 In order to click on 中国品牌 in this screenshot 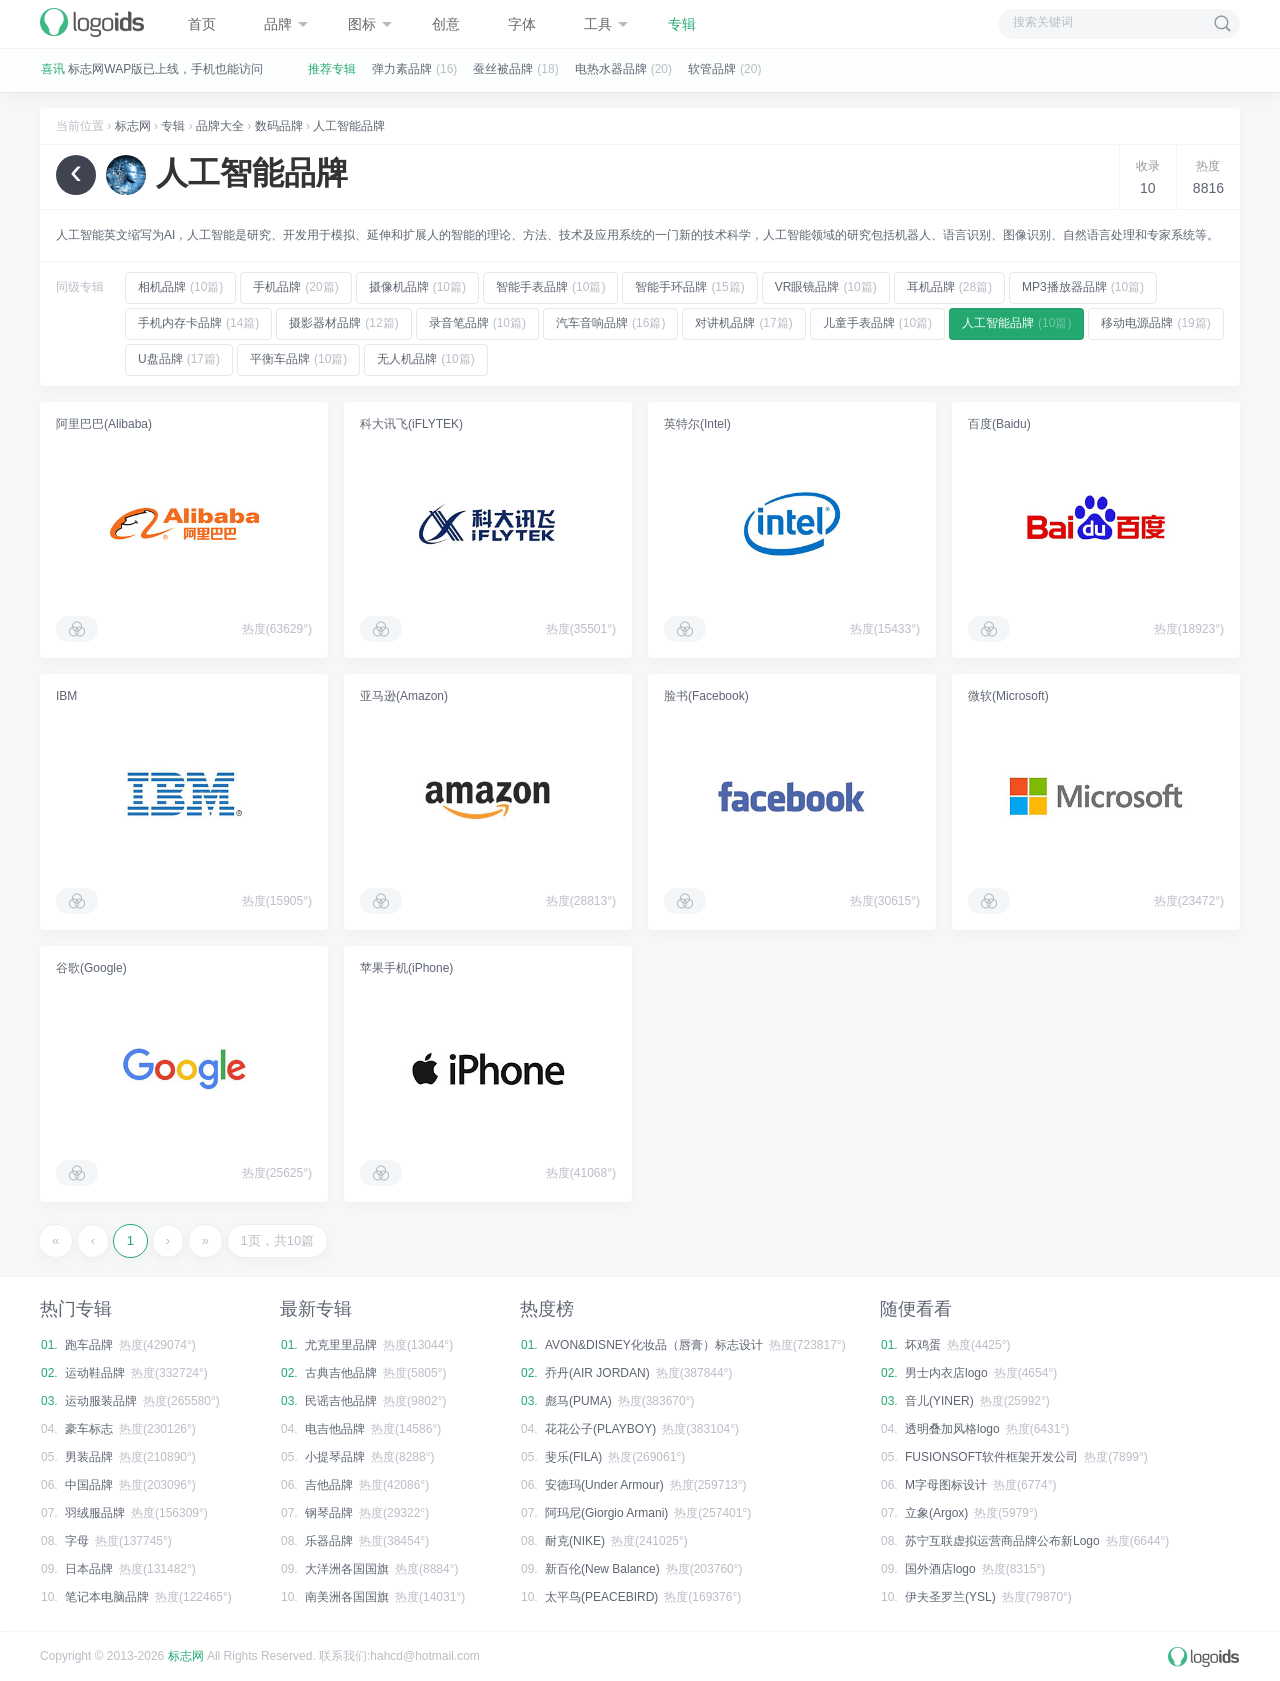, I will do `click(89, 1485)`.